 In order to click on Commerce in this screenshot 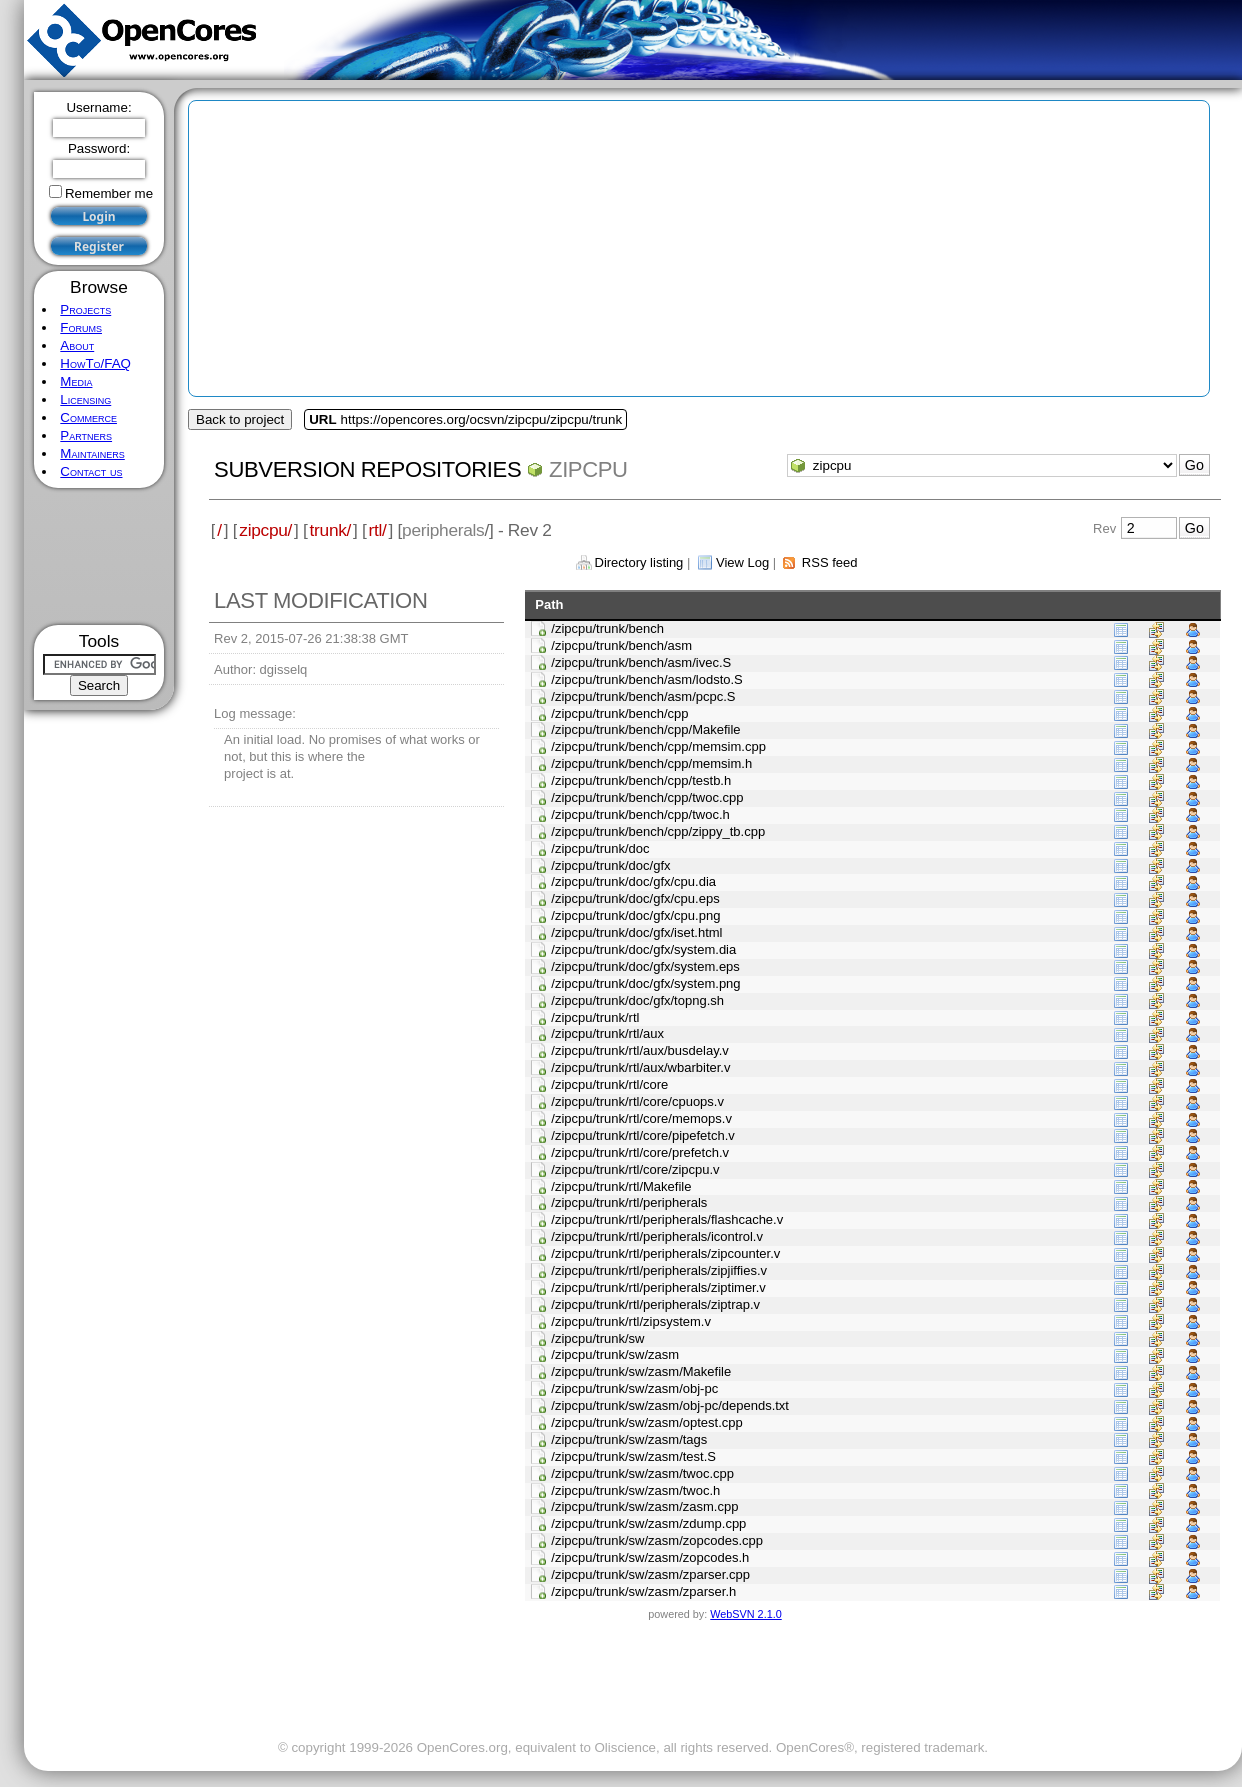, I will do `click(88, 417)`.